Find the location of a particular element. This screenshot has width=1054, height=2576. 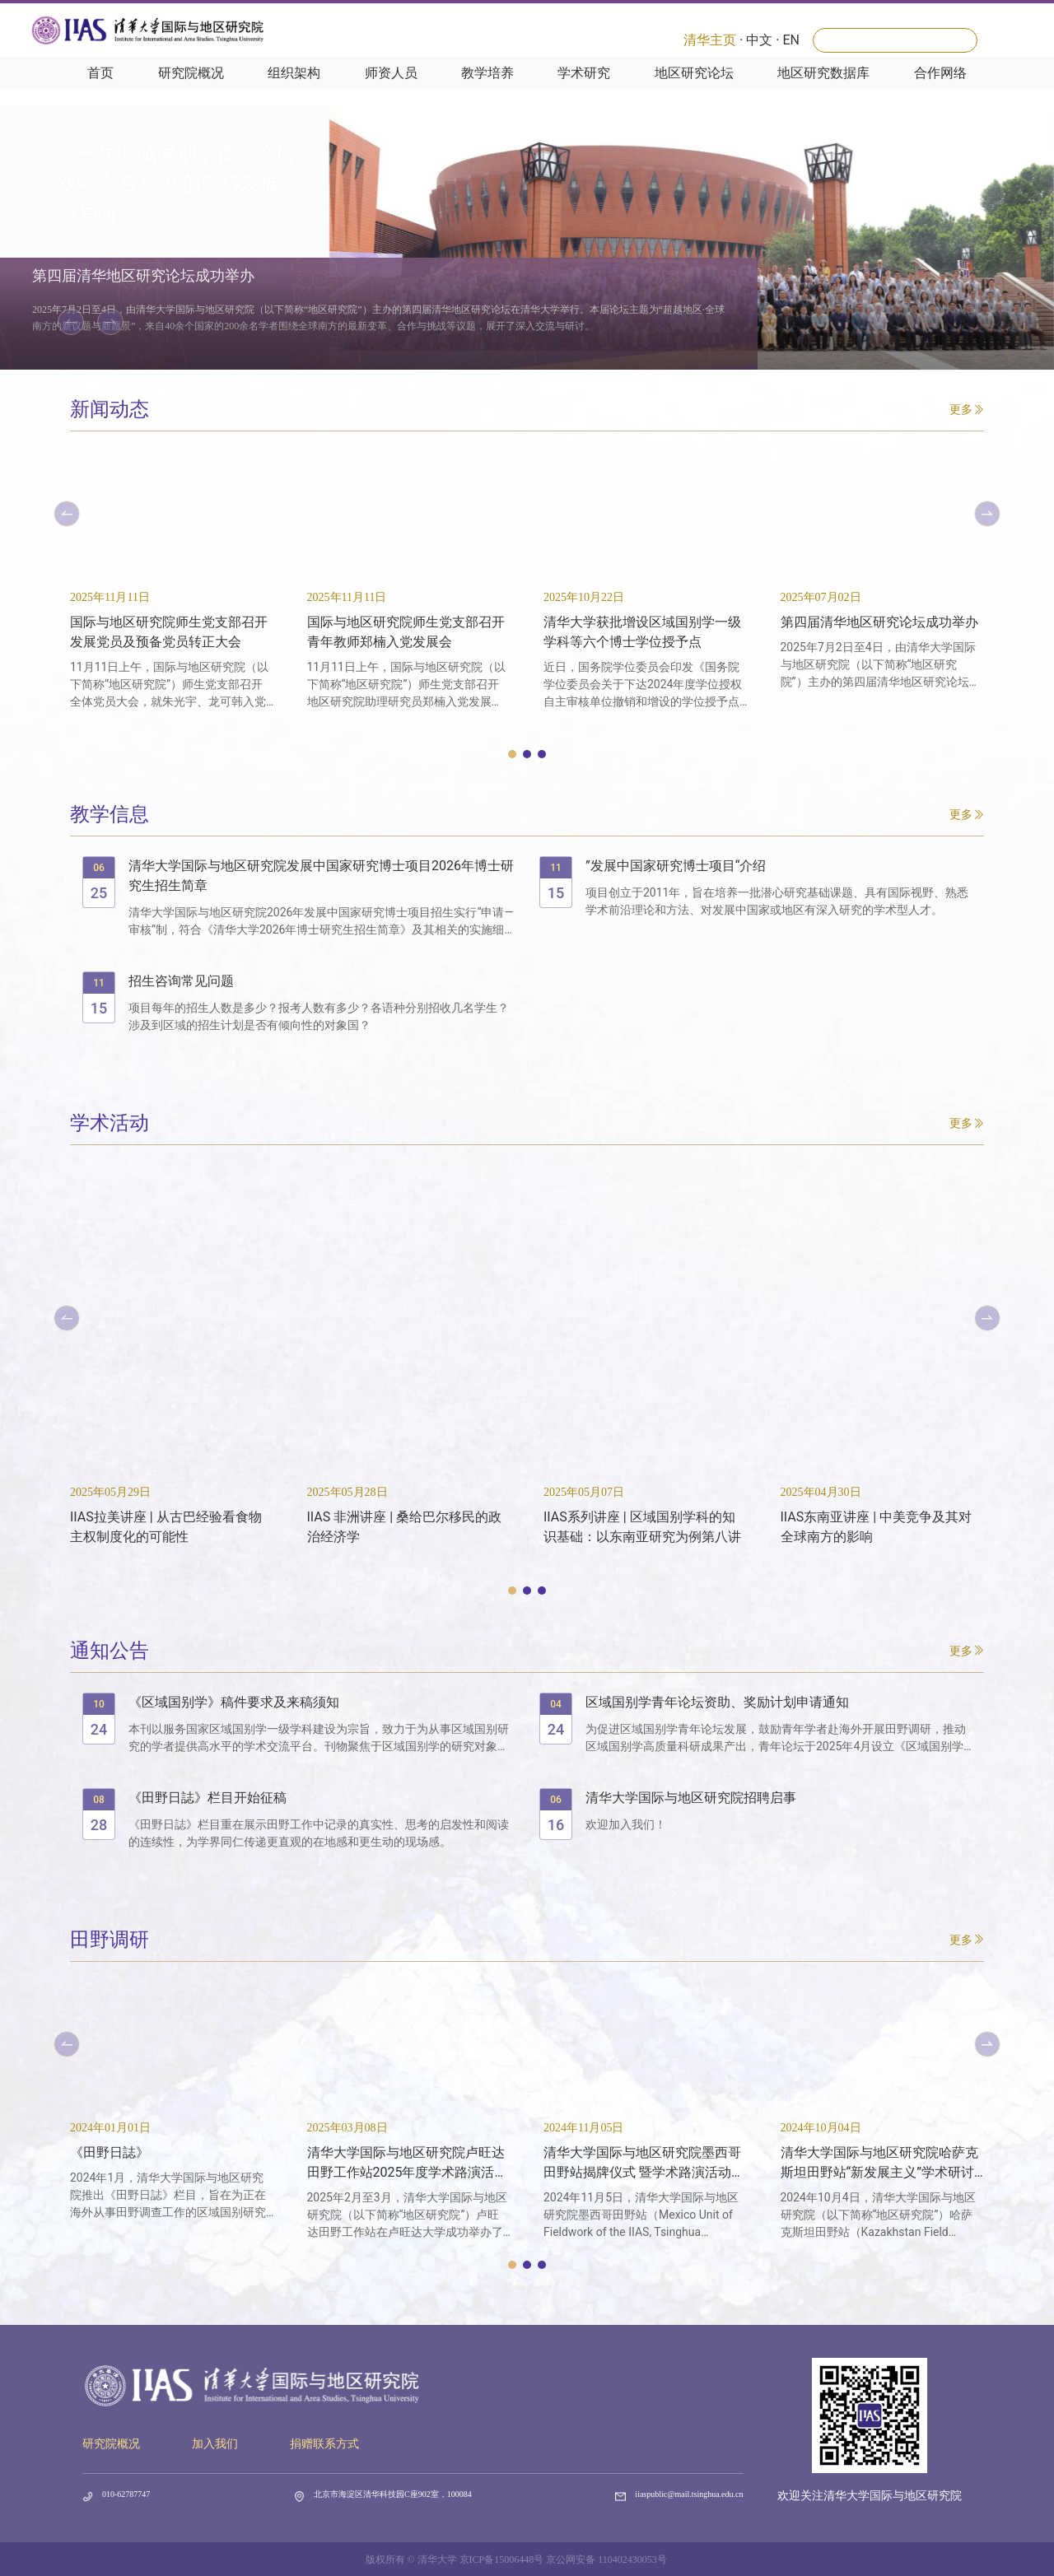

EN is located at coordinates (791, 40).